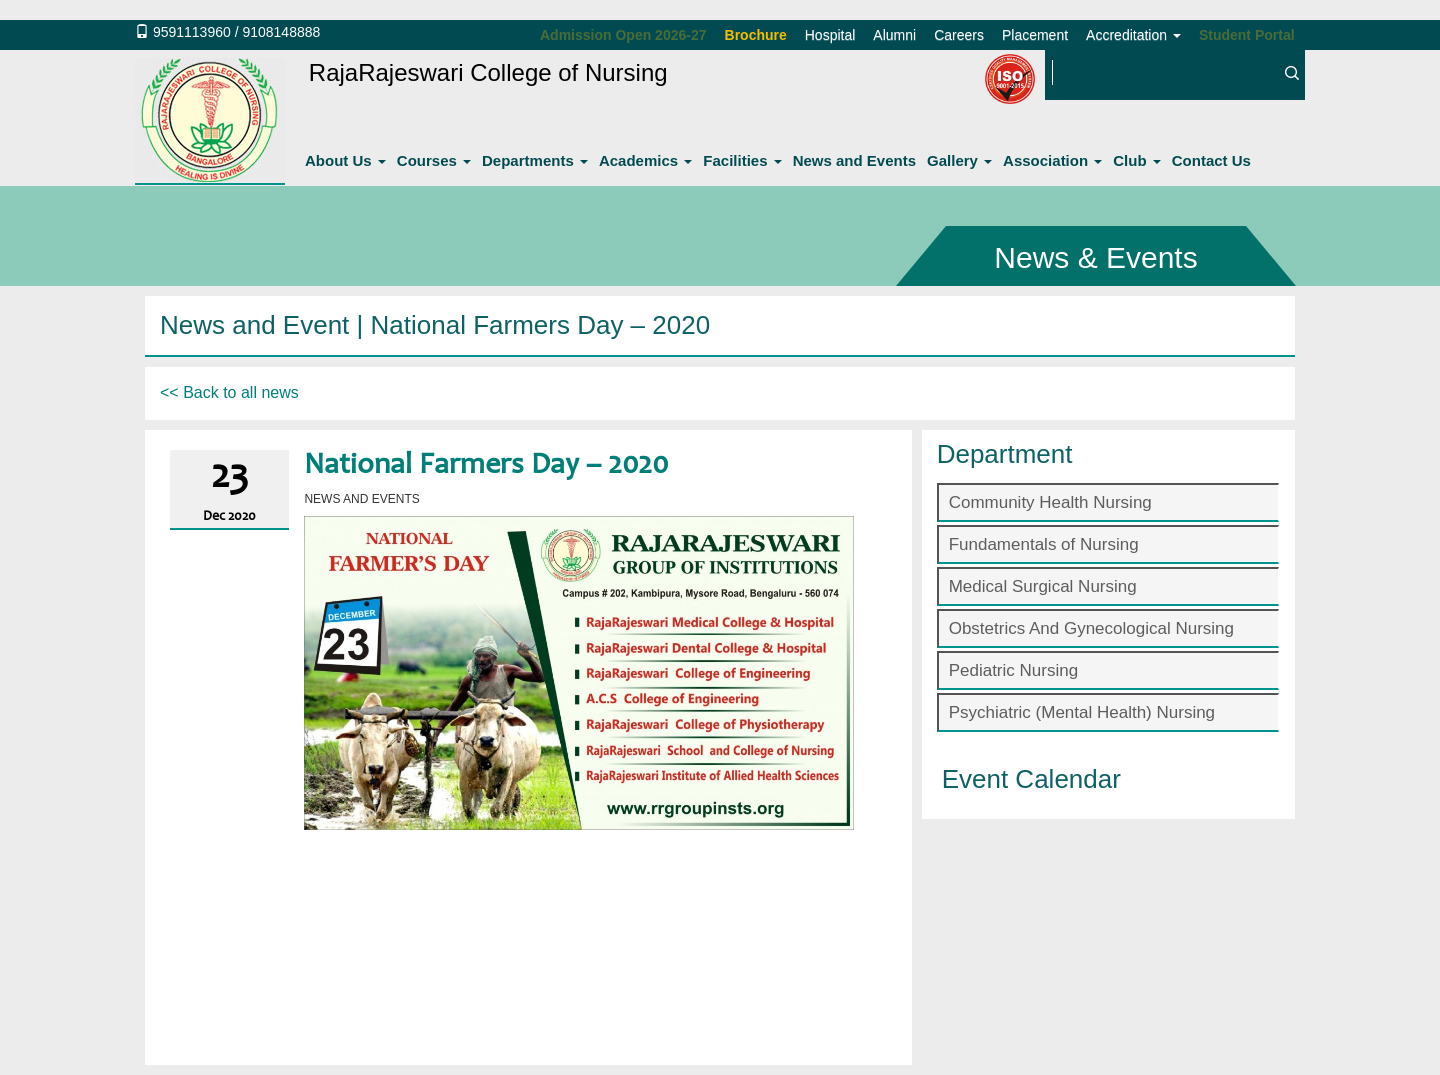 The width and height of the screenshot is (1440, 1075). What do you see at coordinates (1137, 160) in the screenshot?
I see `Club` at bounding box center [1137, 160].